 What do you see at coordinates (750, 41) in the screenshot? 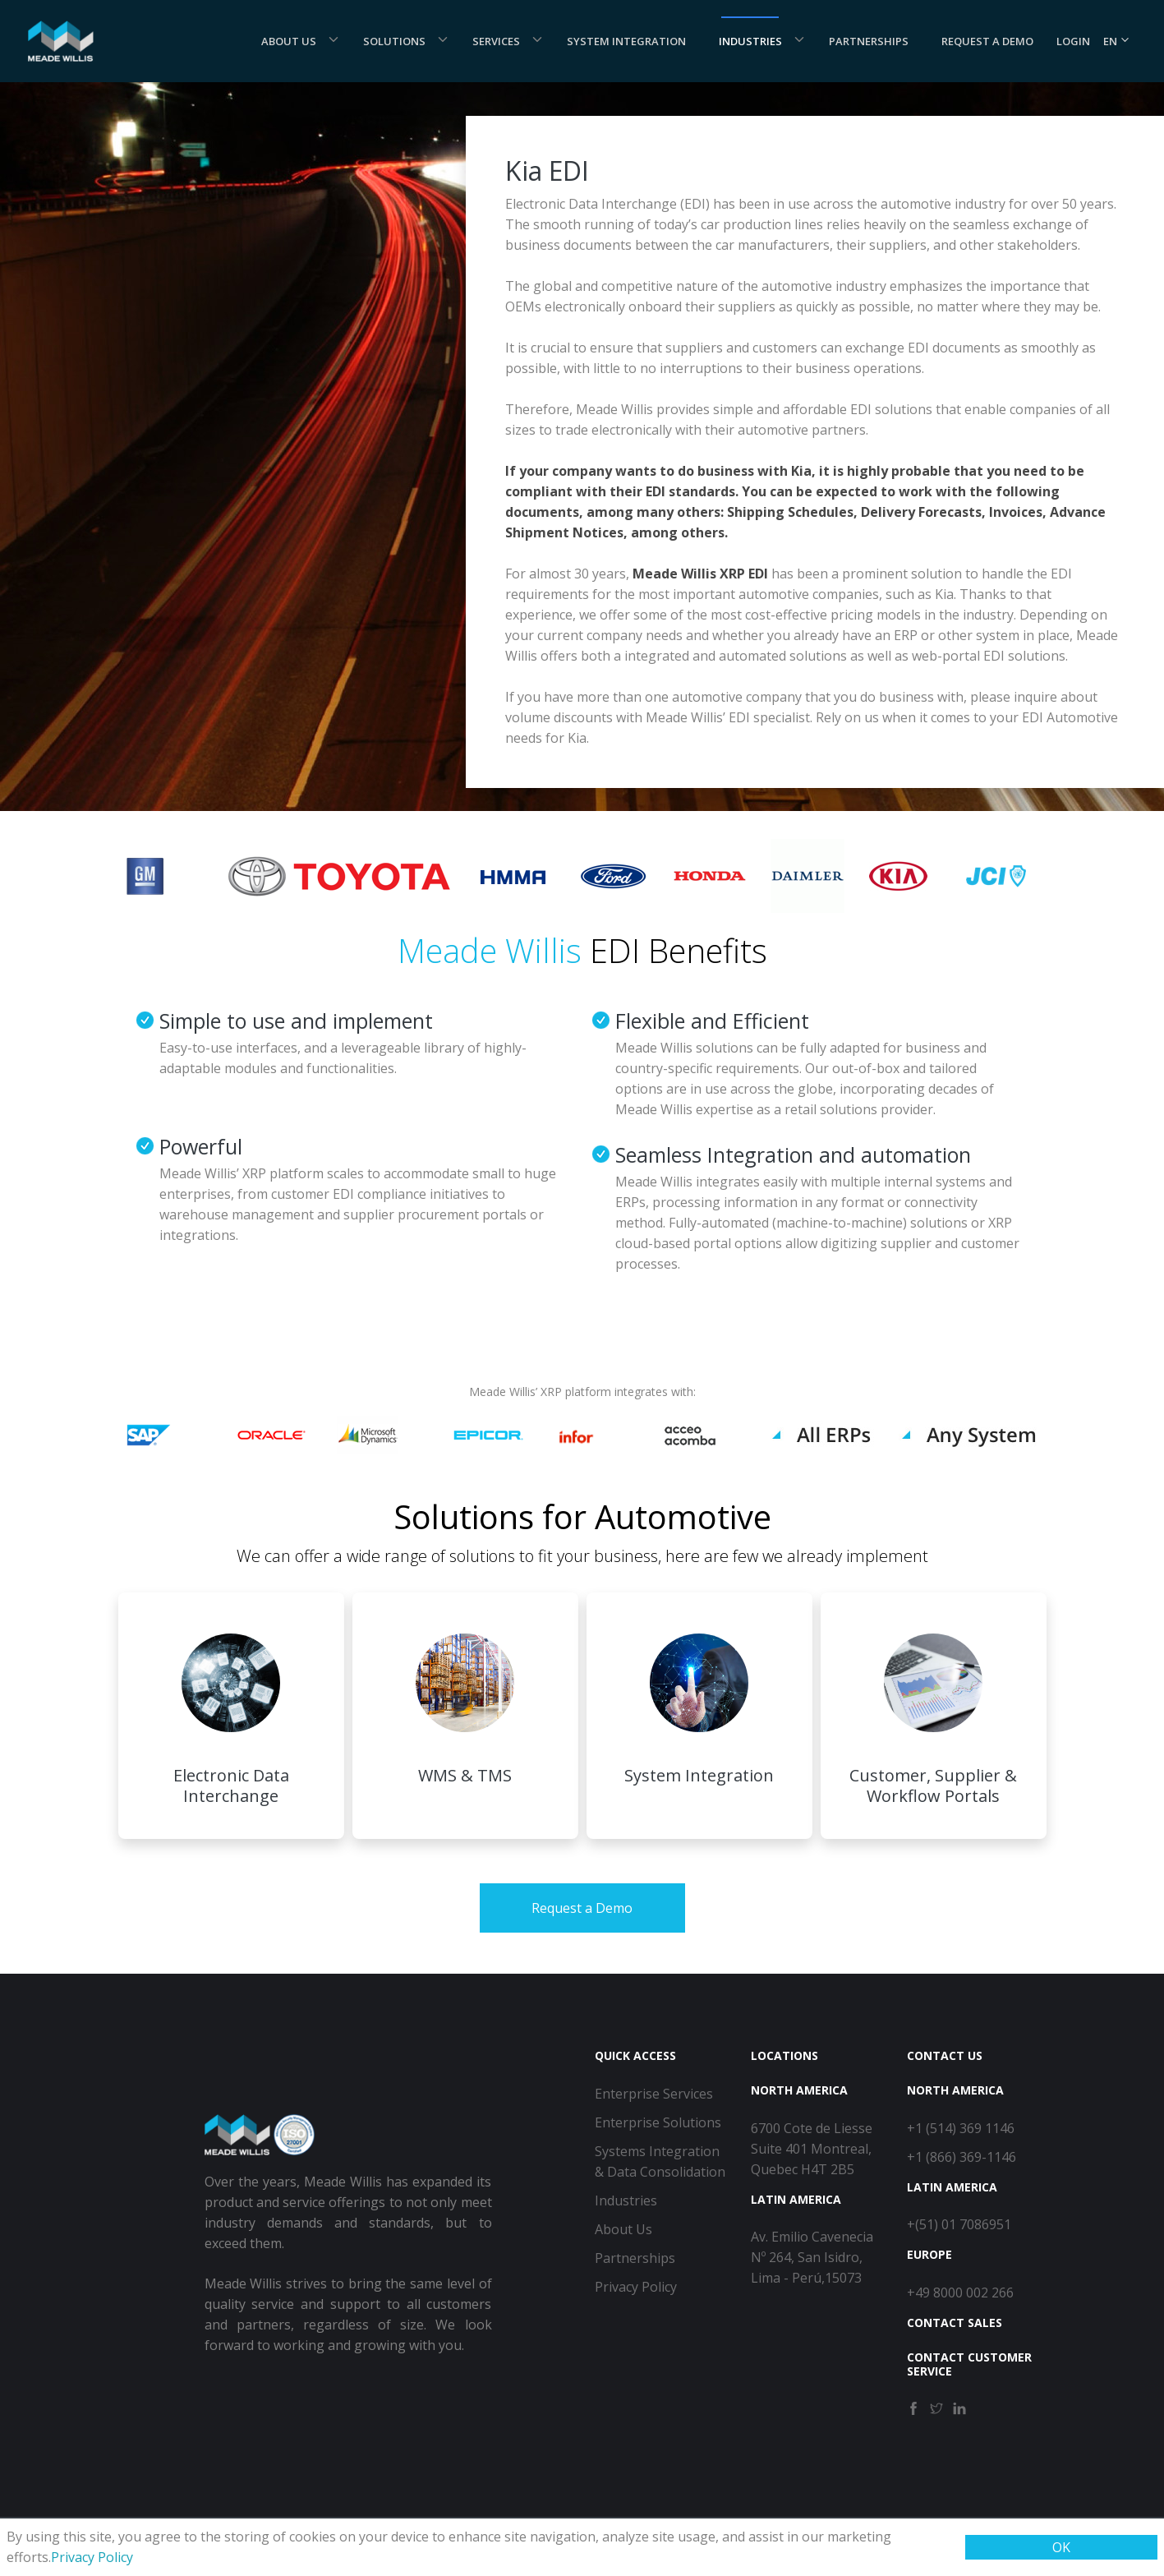
I see `Industries` at bounding box center [750, 41].